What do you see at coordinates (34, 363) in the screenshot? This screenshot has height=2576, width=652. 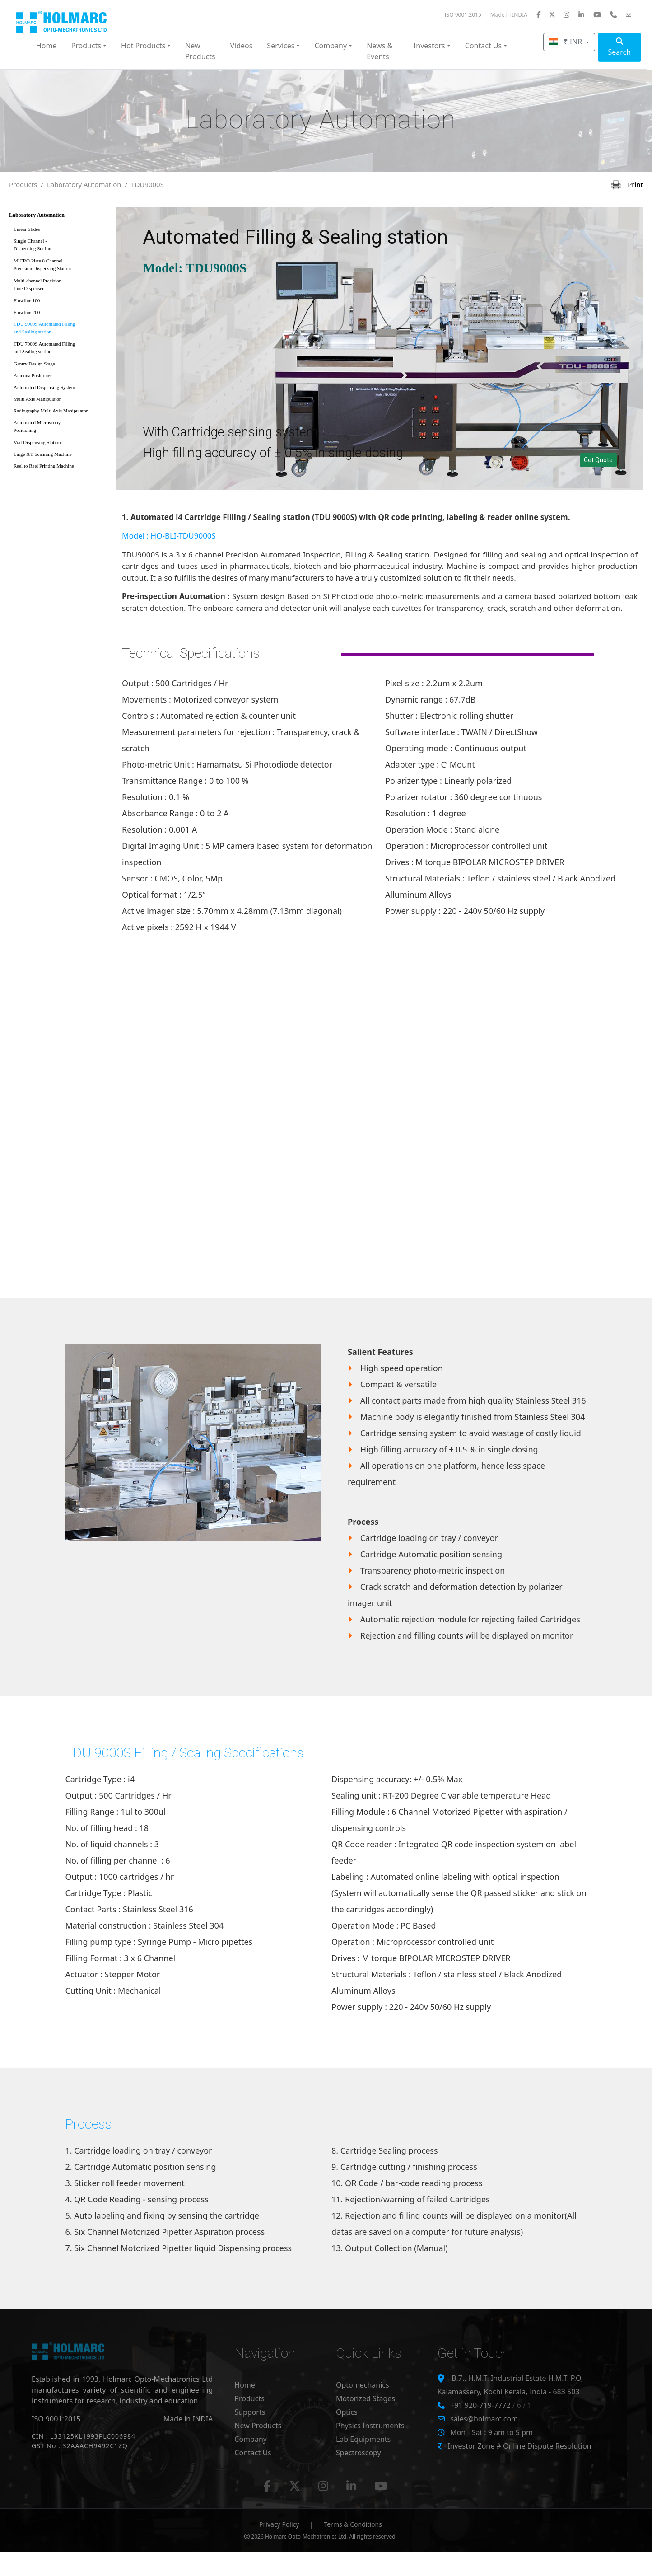 I see `Gantry Design Stage` at bounding box center [34, 363].